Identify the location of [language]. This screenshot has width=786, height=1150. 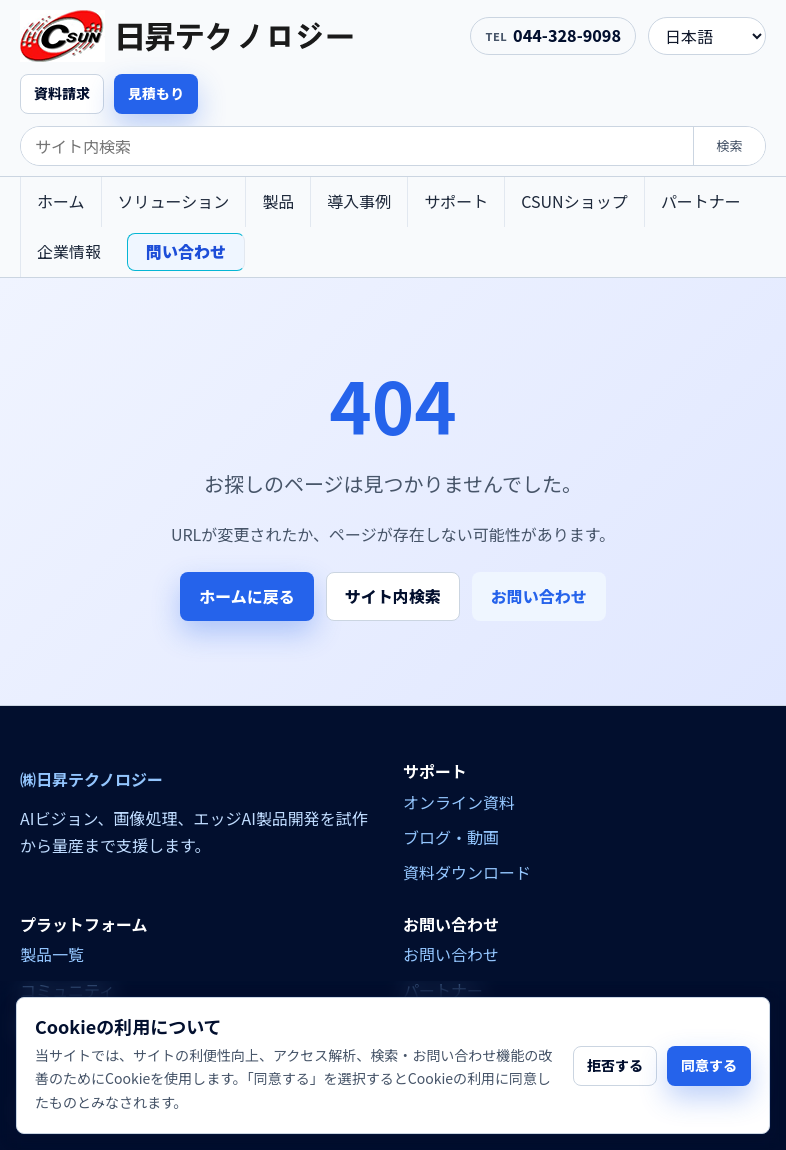
(707, 36).